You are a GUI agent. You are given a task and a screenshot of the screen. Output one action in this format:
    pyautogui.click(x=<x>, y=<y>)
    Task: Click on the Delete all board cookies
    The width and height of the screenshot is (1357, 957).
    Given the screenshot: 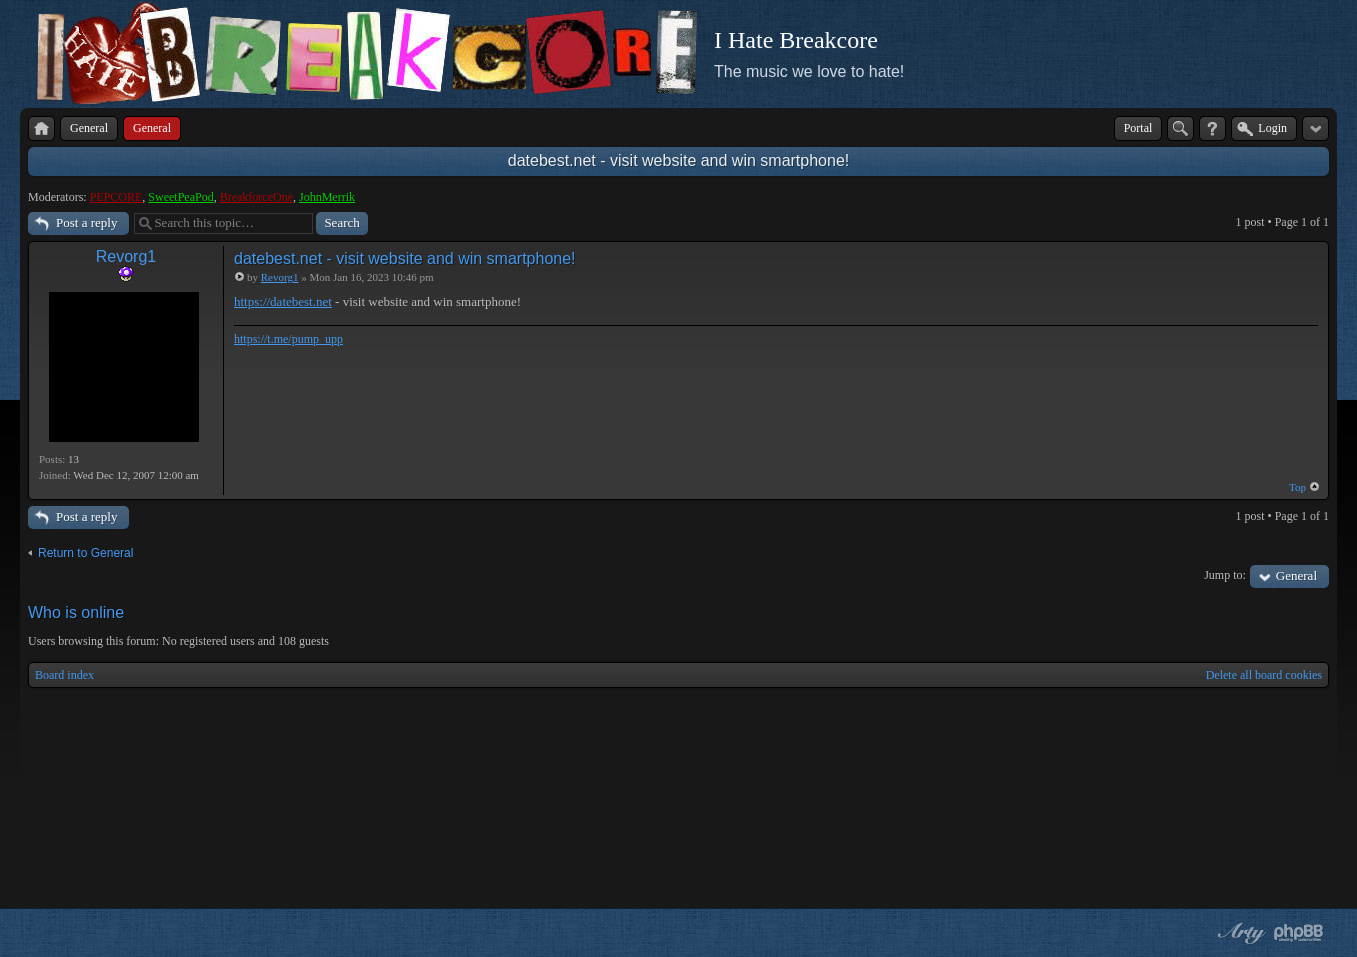 What is the action you would take?
    pyautogui.click(x=1264, y=675)
    